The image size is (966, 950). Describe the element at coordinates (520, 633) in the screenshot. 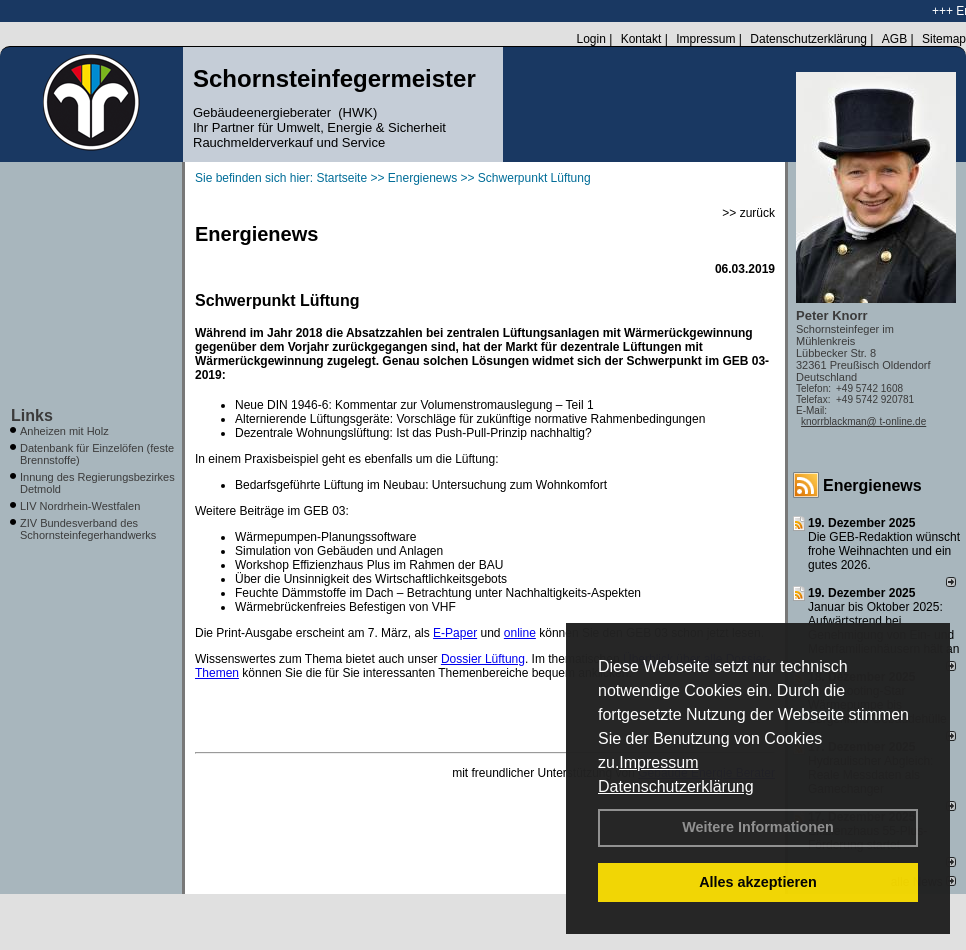

I see `online` at that location.